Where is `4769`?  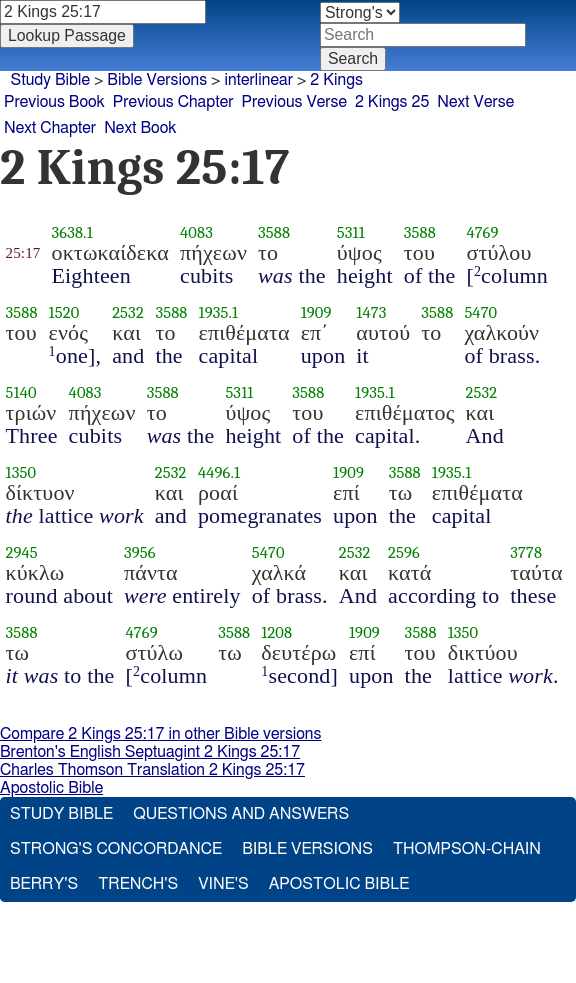 4769 is located at coordinates (482, 232).